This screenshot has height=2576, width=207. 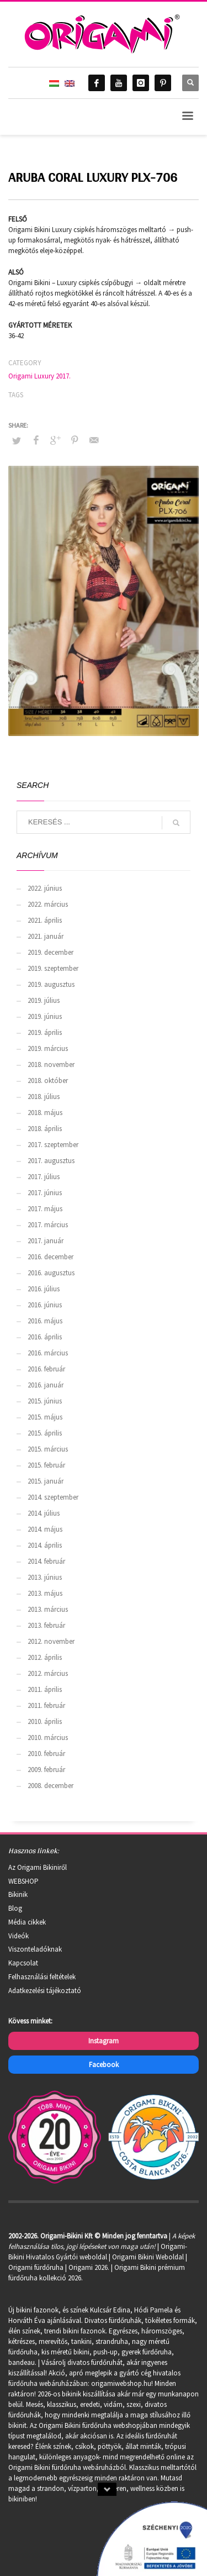 What do you see at coordinates (46, 1369) in the screenshot?
I see `2016. február` at bounding box center [46, 1369].